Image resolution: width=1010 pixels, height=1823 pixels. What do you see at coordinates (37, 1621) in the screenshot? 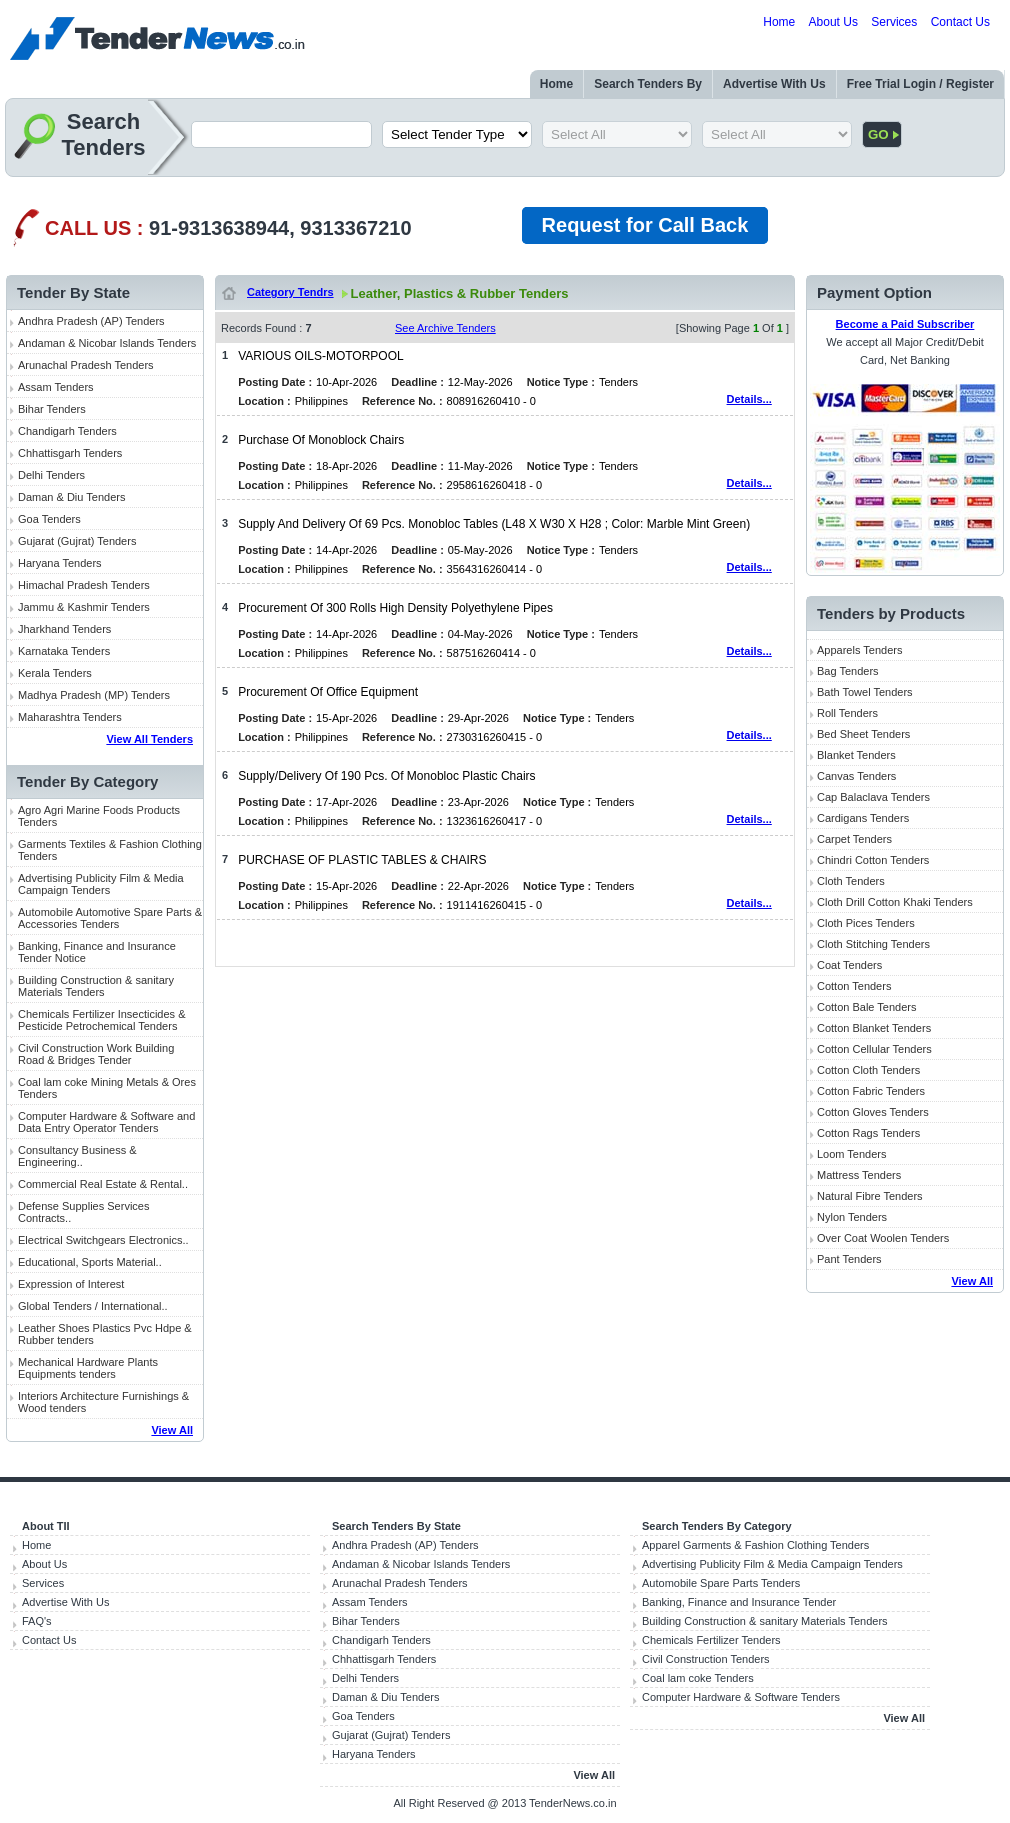
I see `FAQ's` at bounding box center [37, 1621].